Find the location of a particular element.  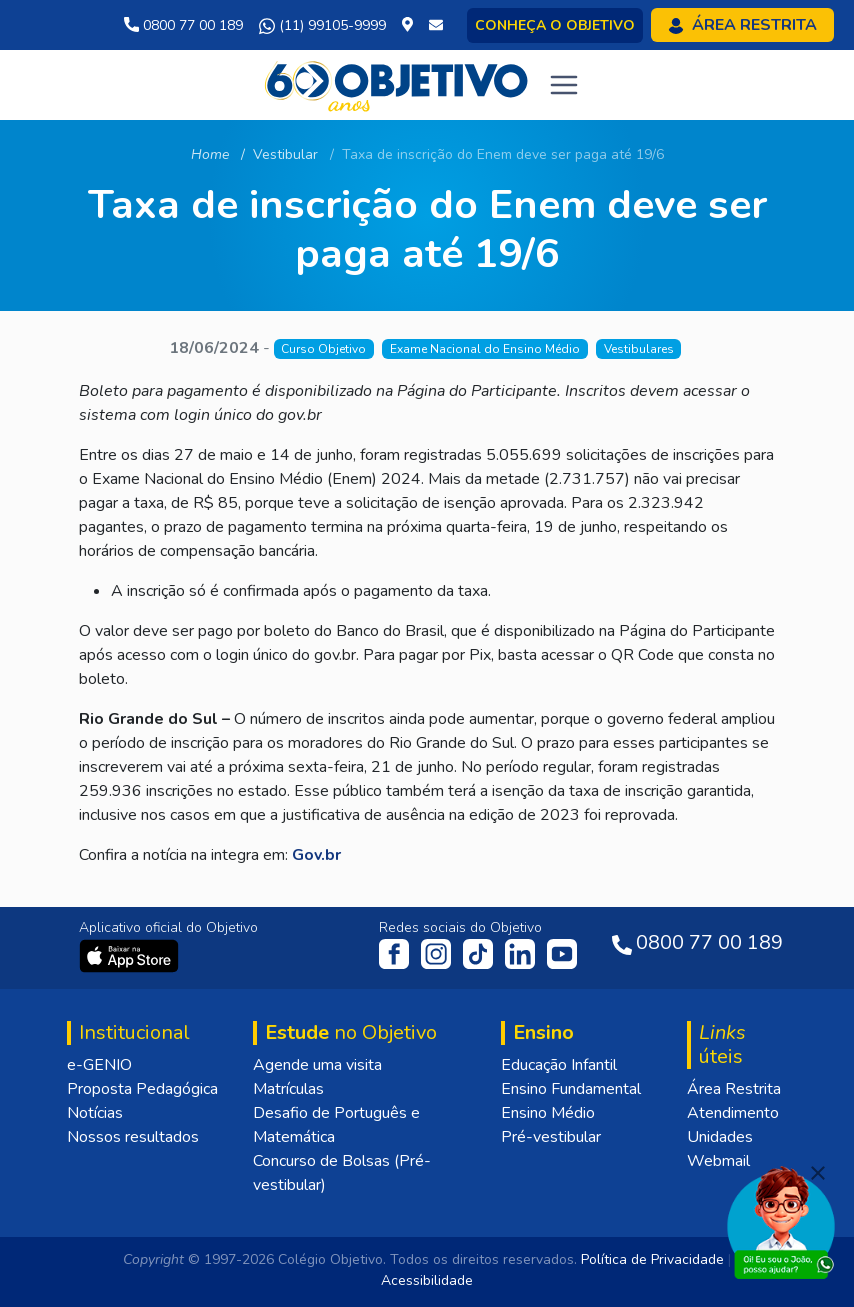

Política de Privacidade is located at coordinates (652, 1259).